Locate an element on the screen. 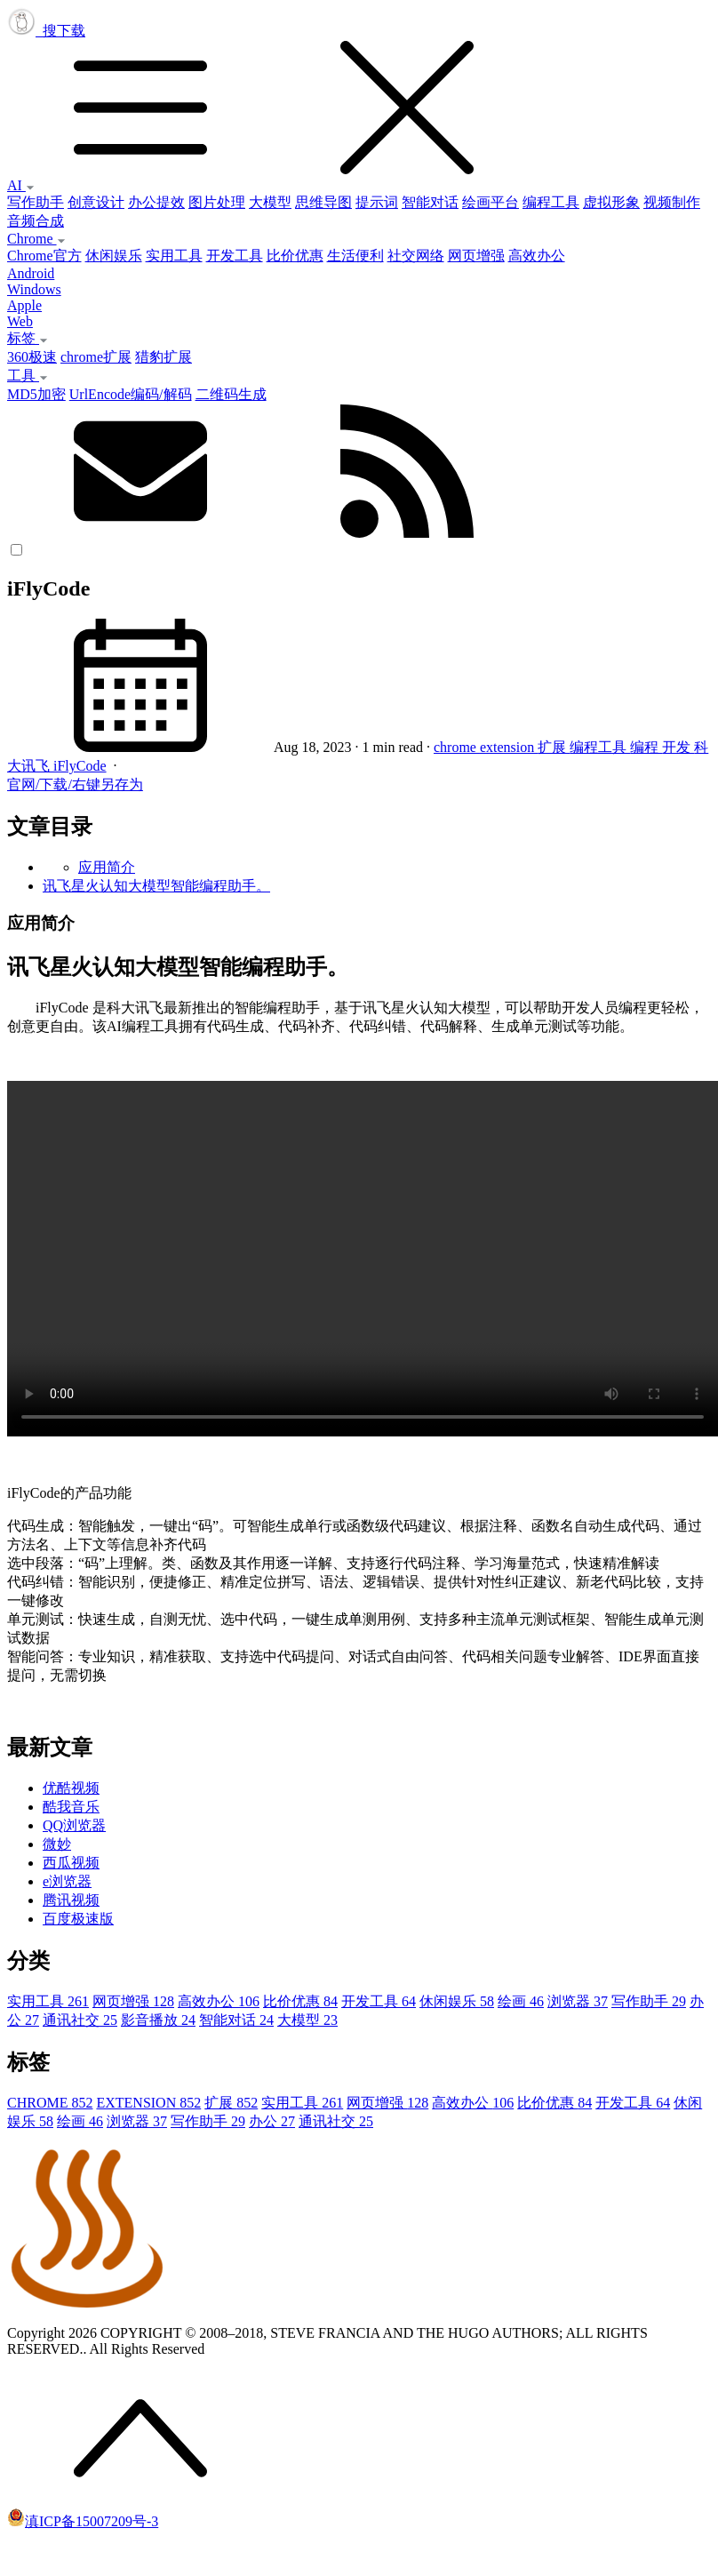 This screenshot has width=718, height=2576. EXTENSION is located at coordinates (148, 2102).